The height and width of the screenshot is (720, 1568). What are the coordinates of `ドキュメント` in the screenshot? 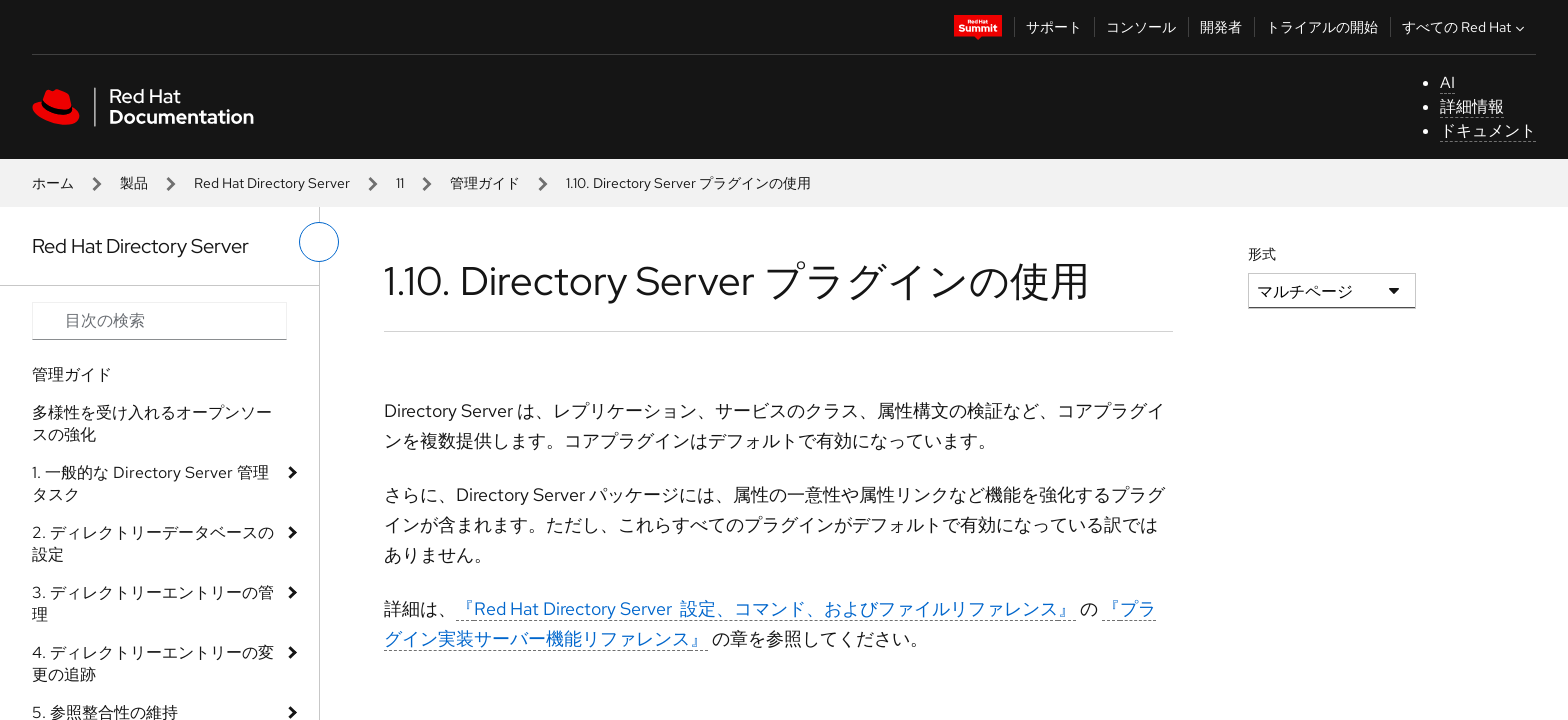 It's located at (1488, 130).